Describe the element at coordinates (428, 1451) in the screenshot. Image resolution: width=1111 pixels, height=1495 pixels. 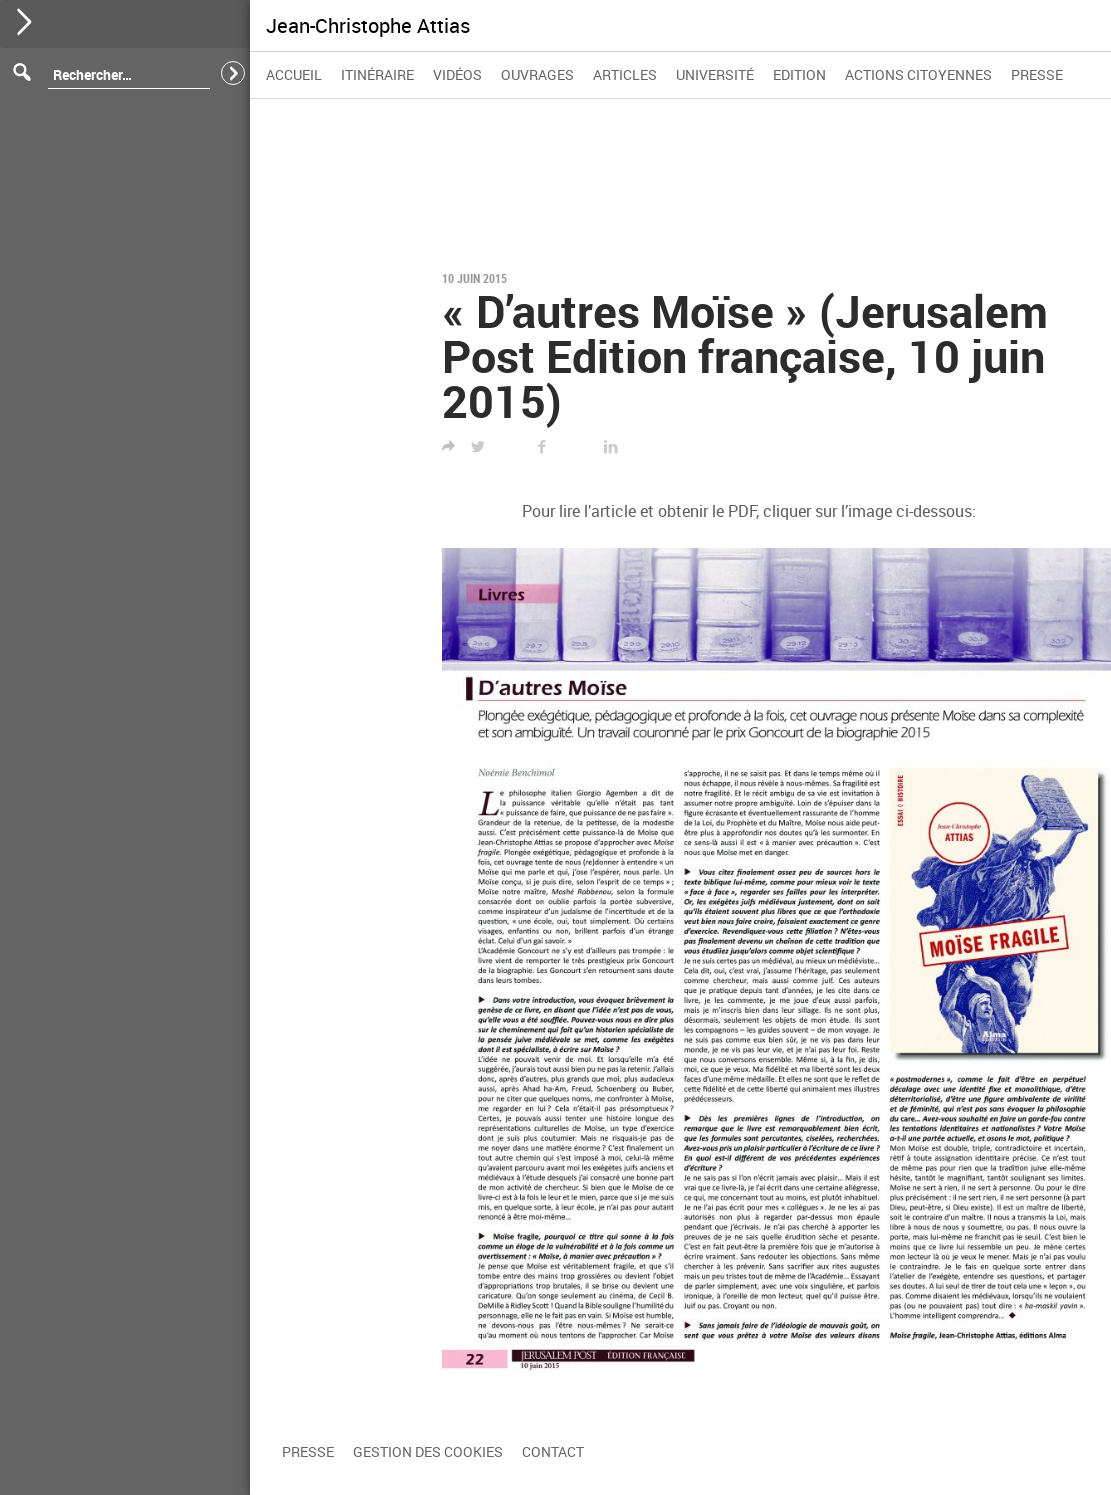
I see `Gestion des cookies` at that location.